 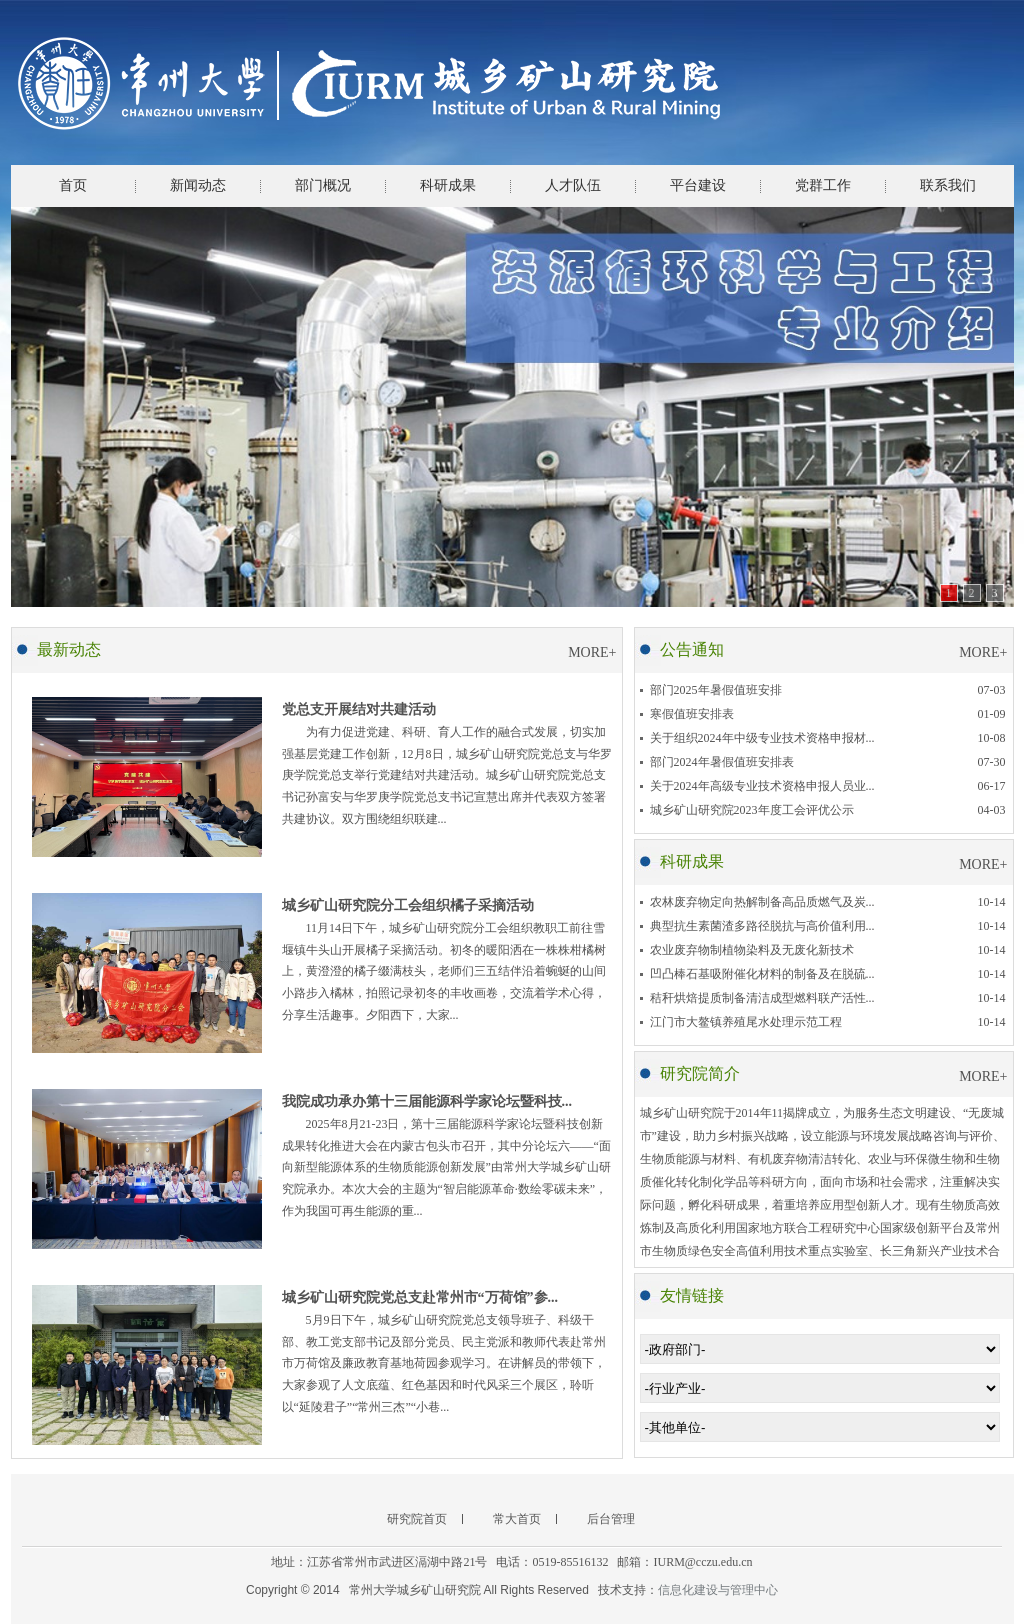 I want to click on 关于2024年高级专业技术资格申报人员业..., so click(x=762, y=786).